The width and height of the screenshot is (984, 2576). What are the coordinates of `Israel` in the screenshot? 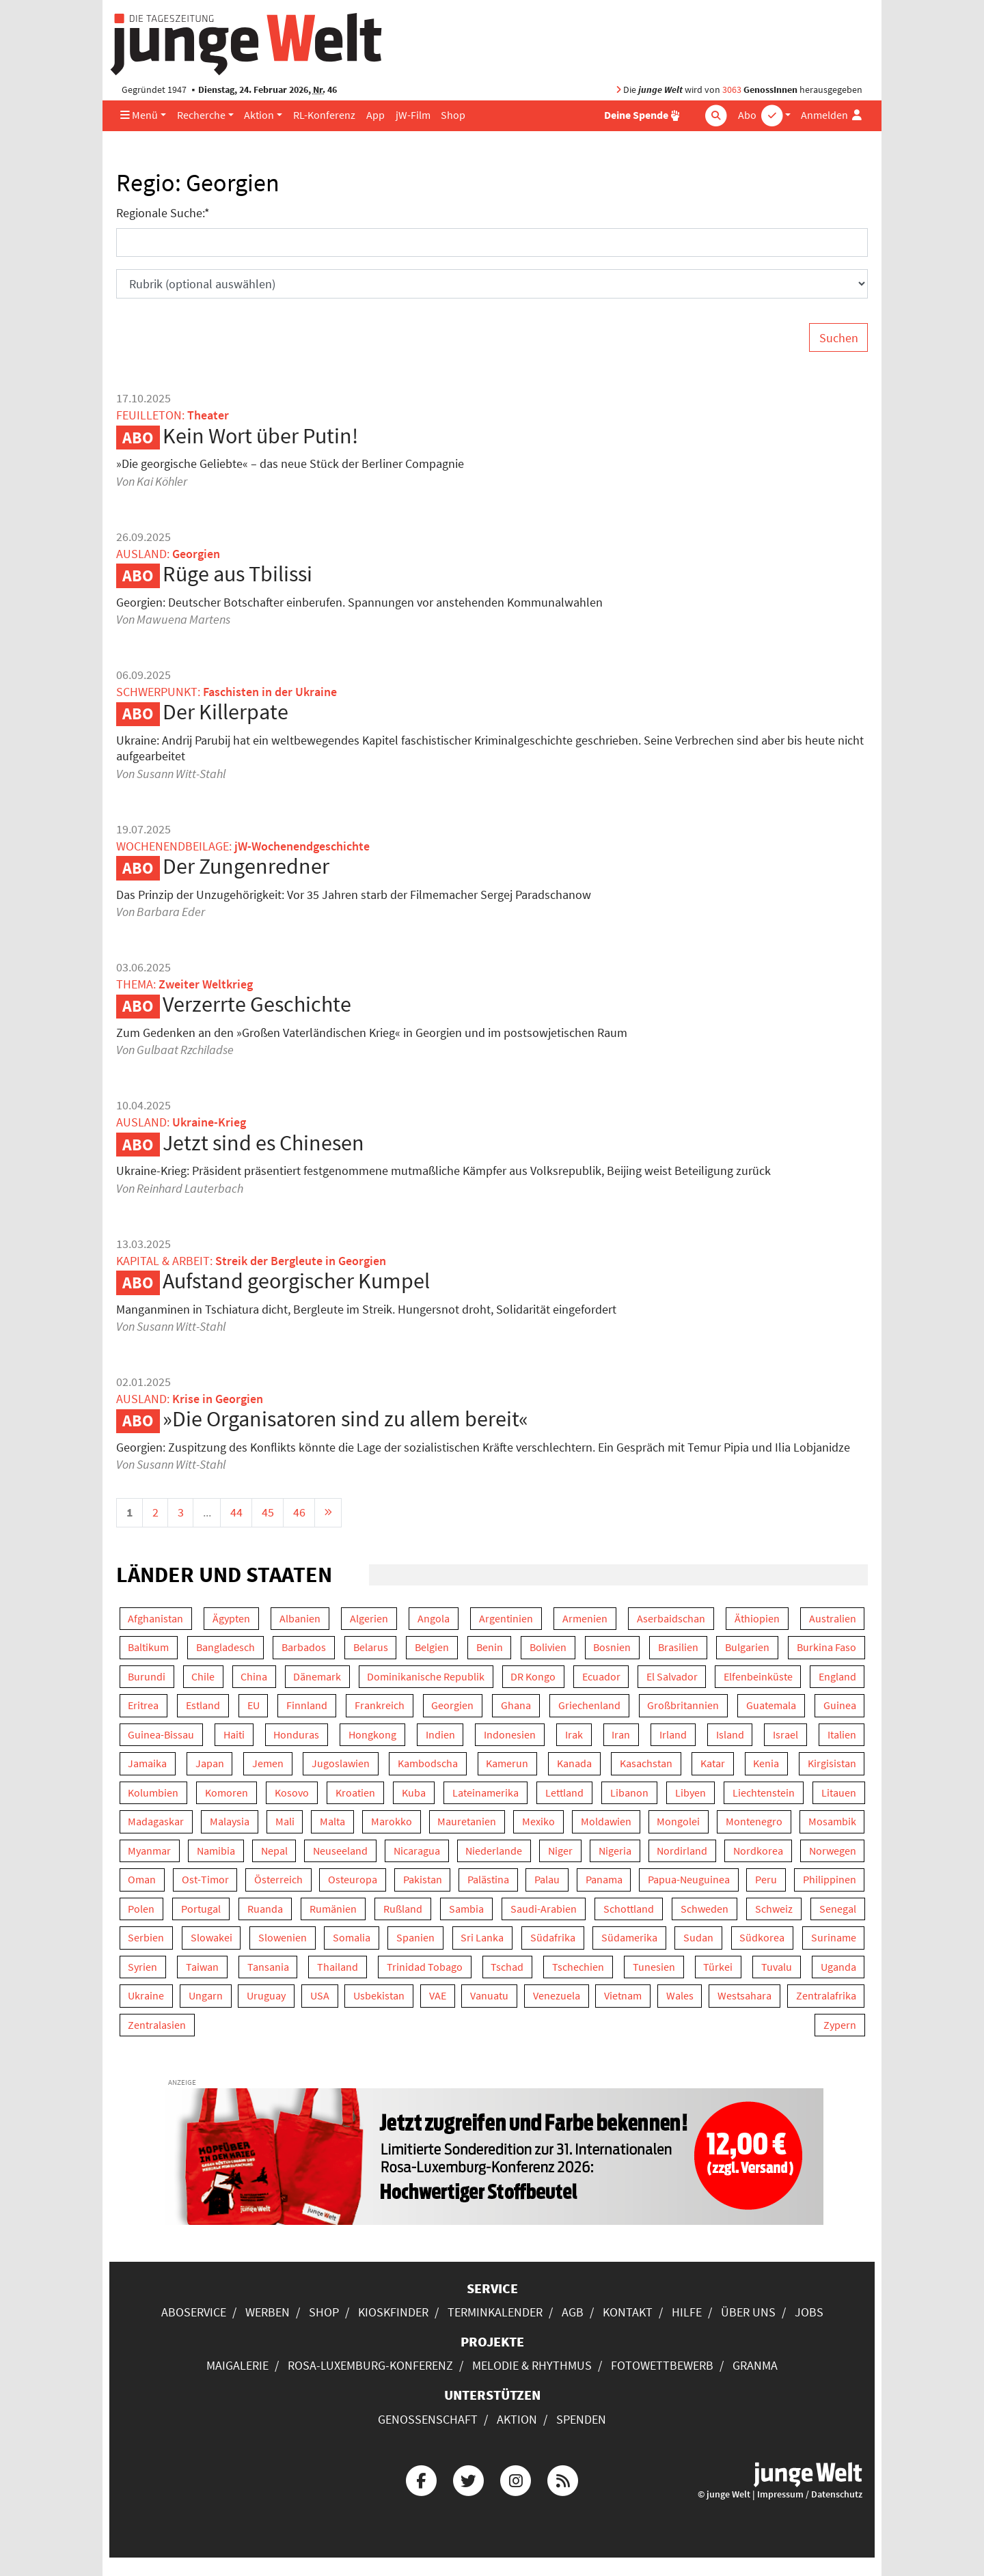 It's located at (785, 1734).